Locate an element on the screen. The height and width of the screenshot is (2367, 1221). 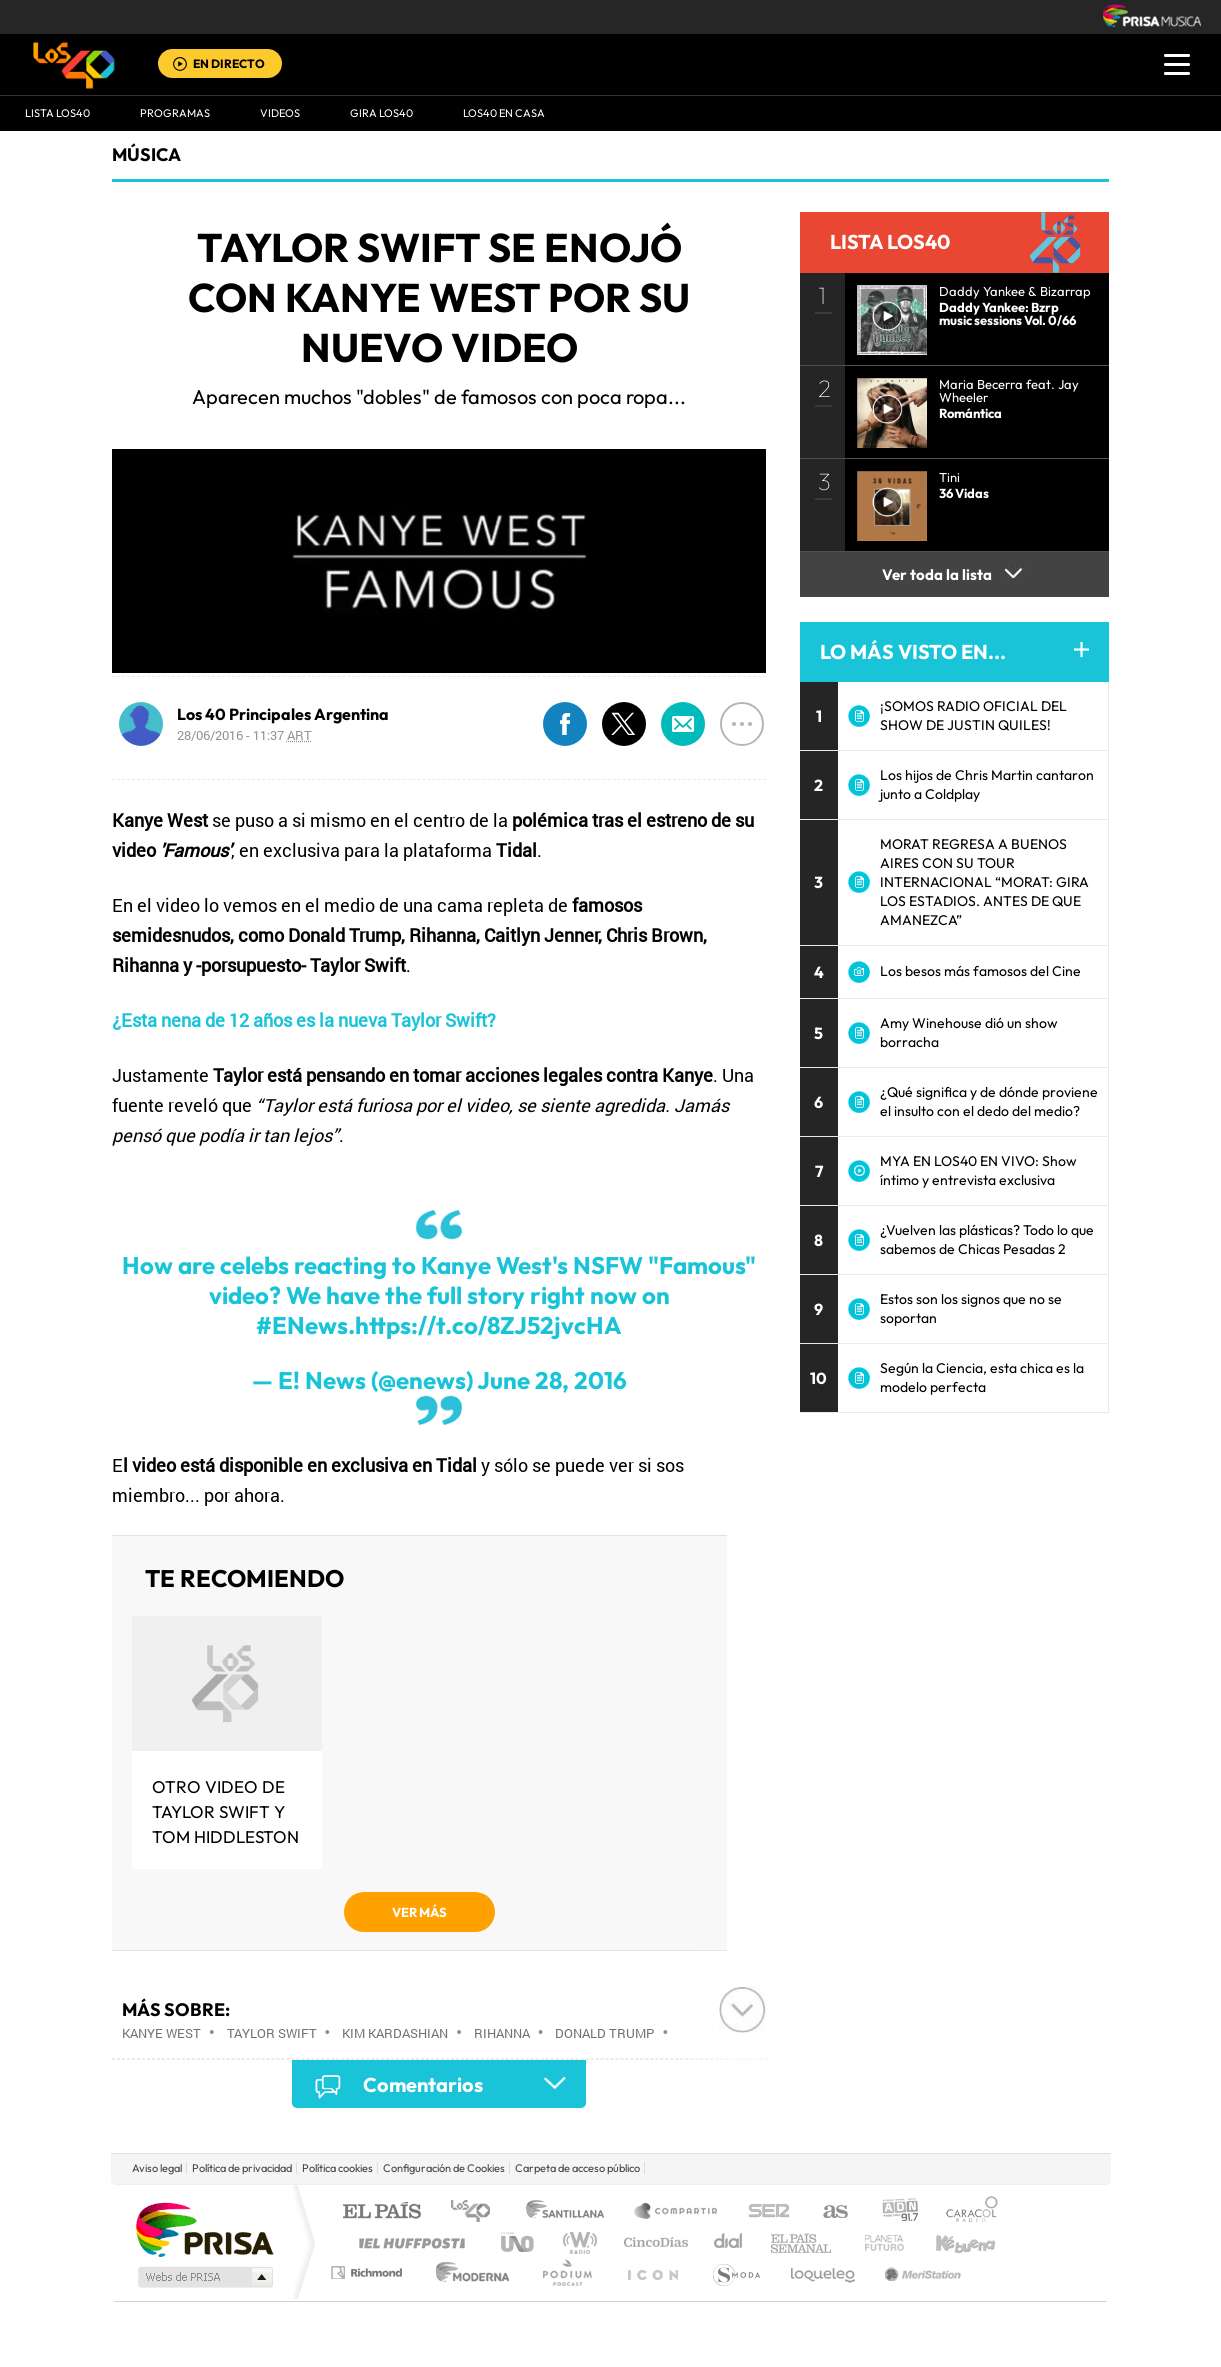
MYA EN LOS40 EN VIVO: Show íntimo y entrevista exclusiva is located at coordinates (978, 1170).